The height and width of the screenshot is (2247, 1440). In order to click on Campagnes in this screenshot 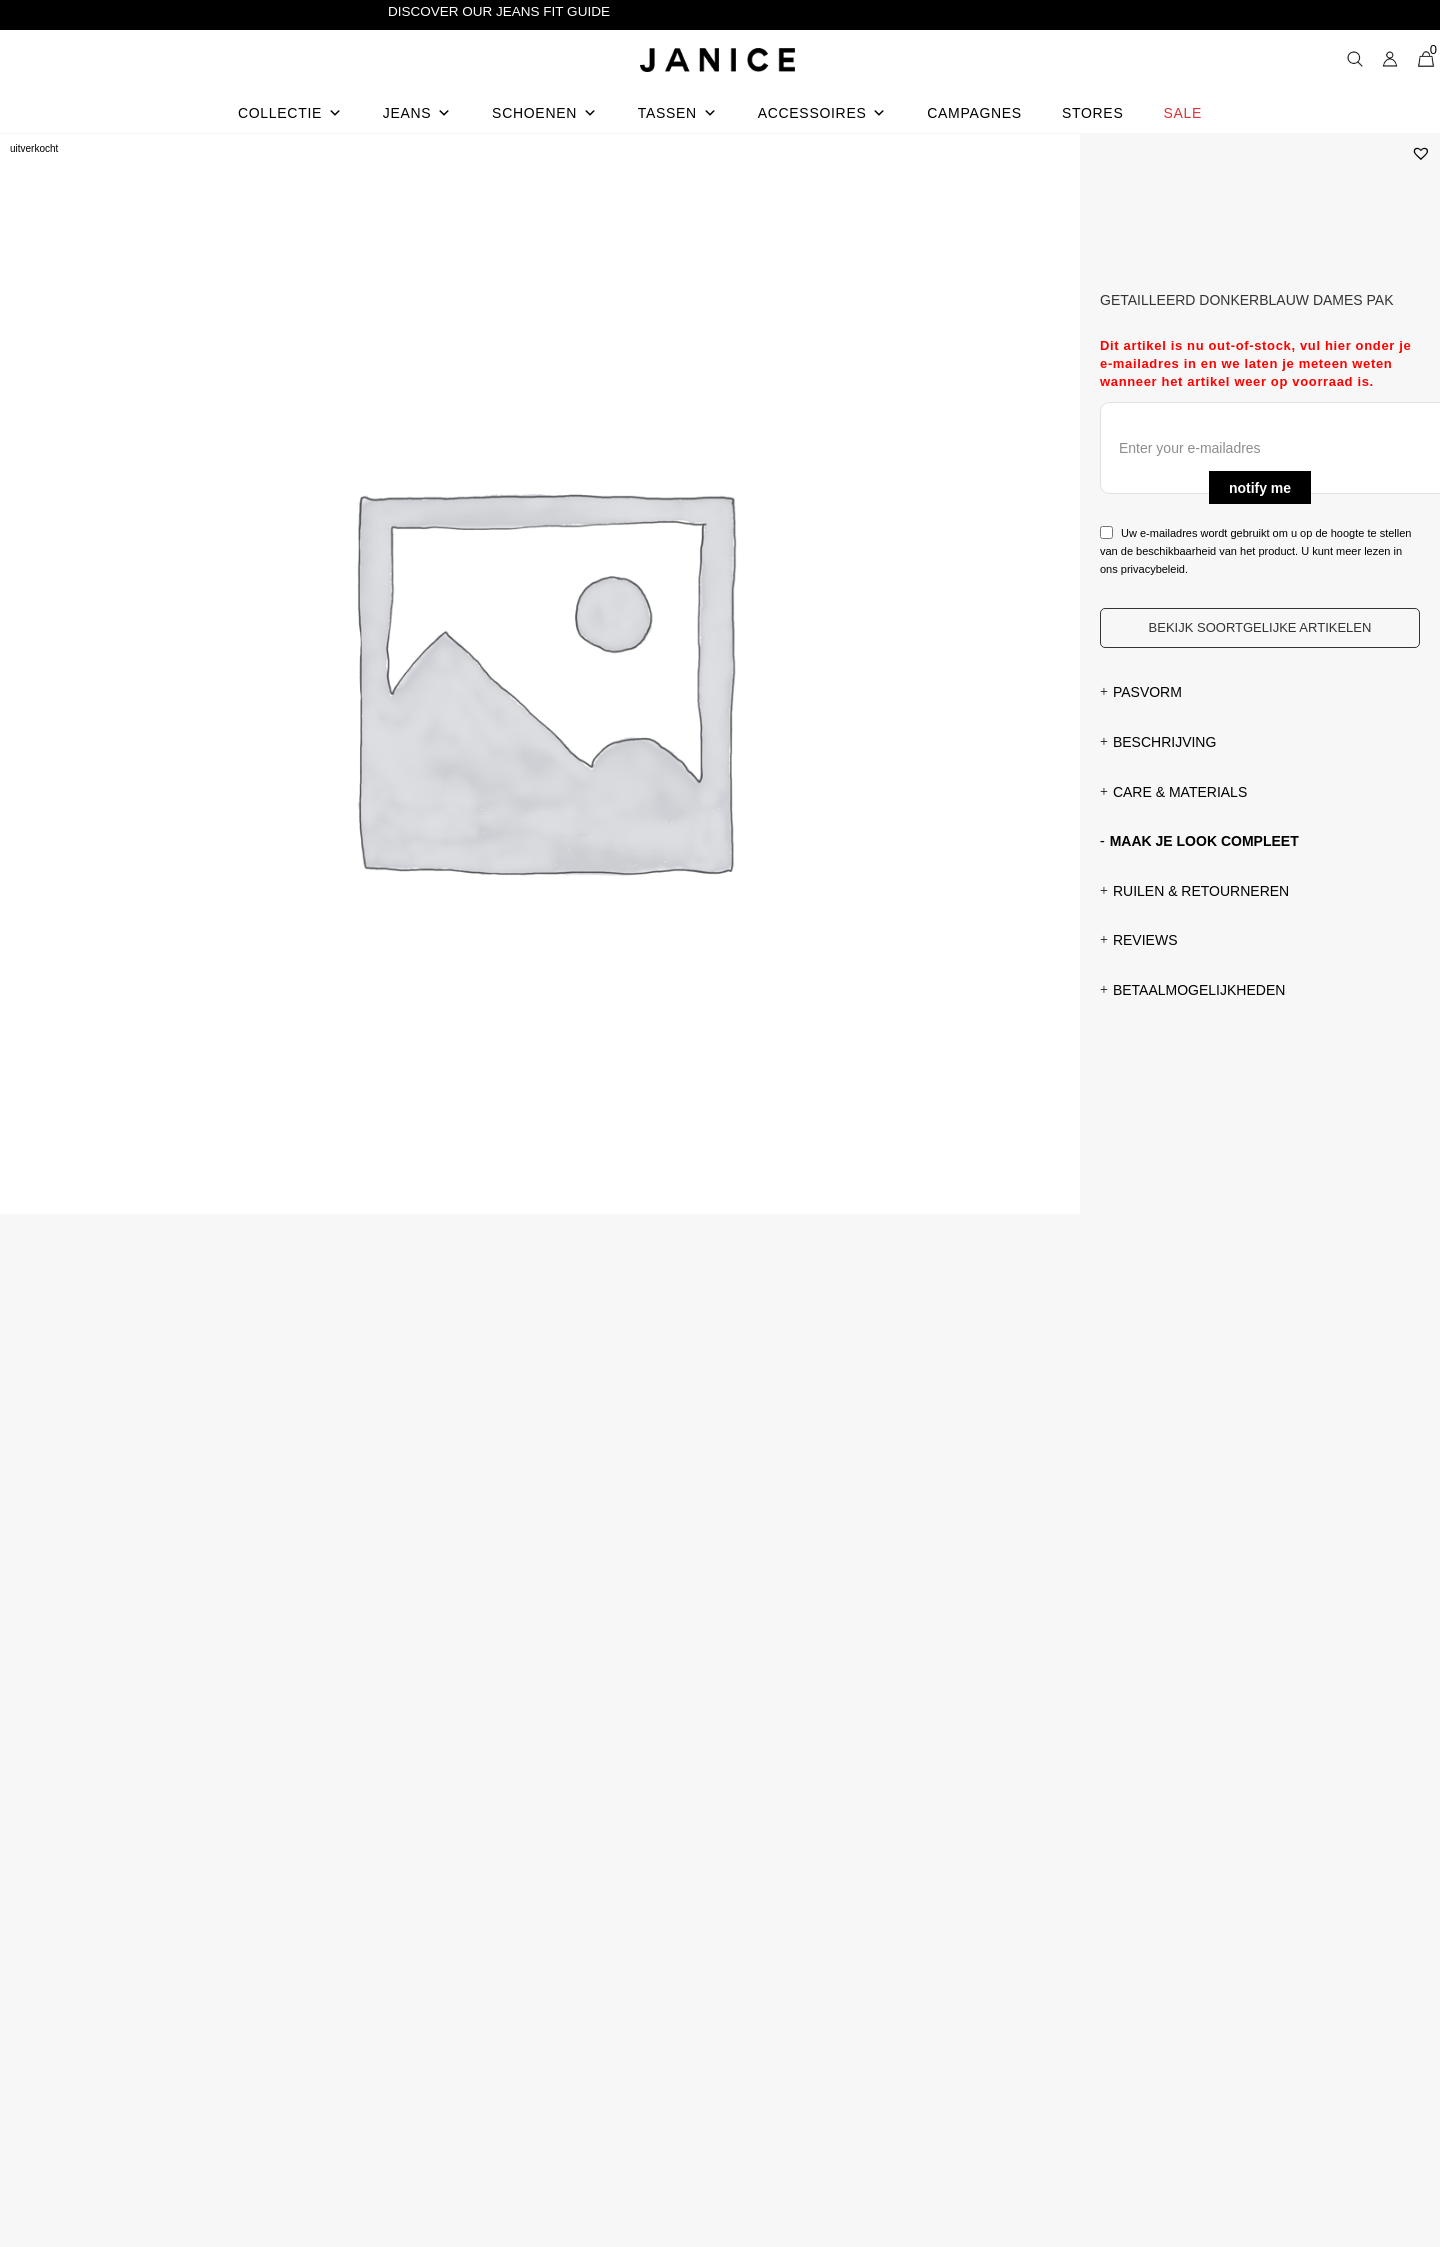, I will do `click(974, 113)`.